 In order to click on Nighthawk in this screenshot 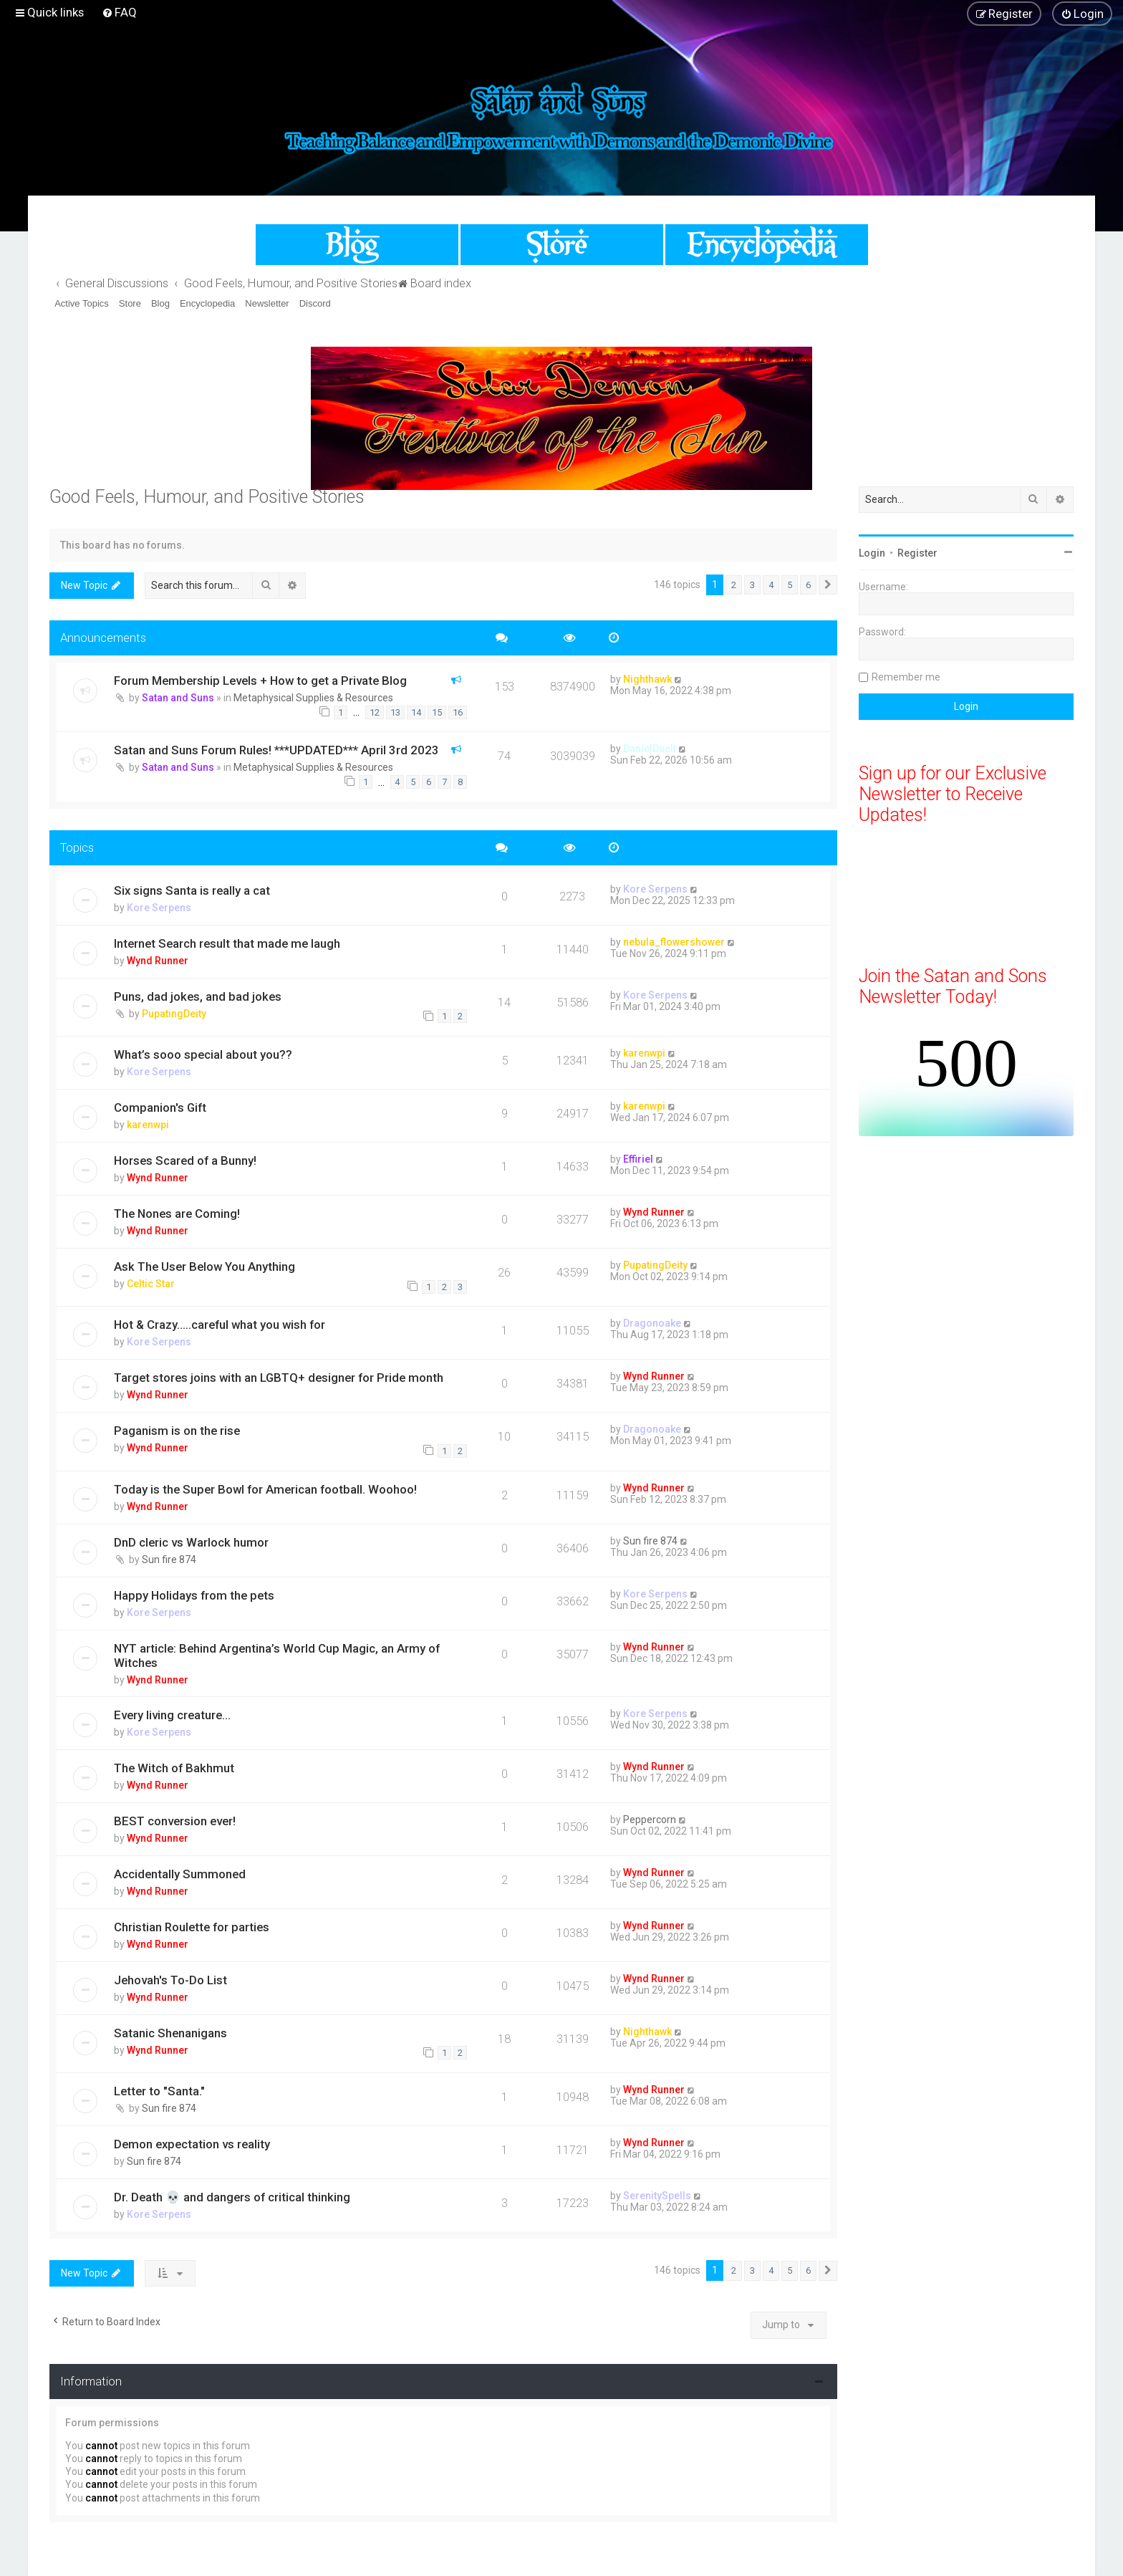, I will do `click(647, 679)`.